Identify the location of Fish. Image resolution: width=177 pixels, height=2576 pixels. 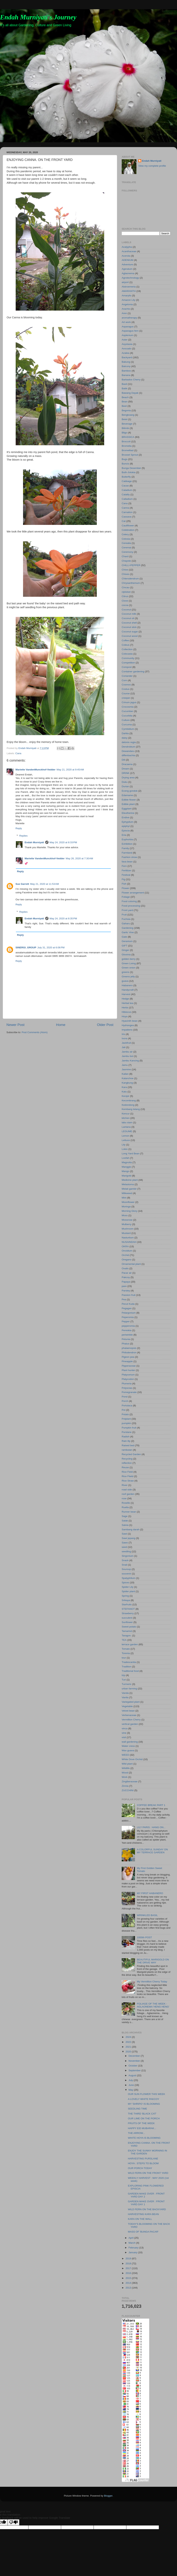
(124, 883).